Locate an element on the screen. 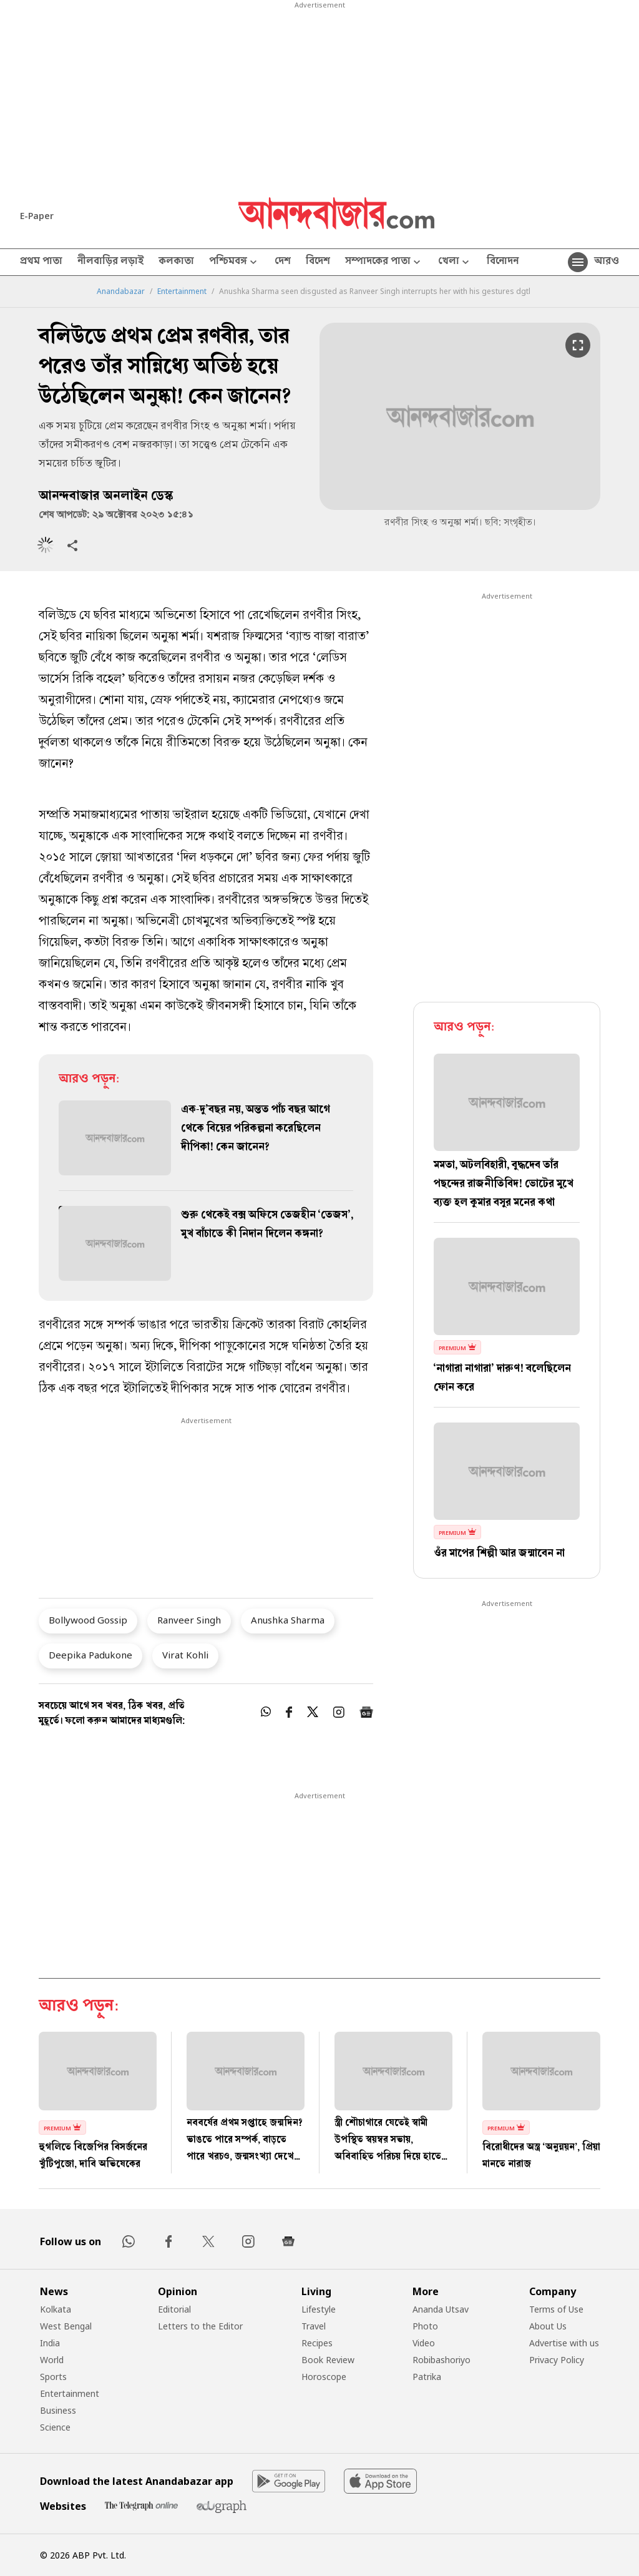  Letters to the Editor is located at coordinates (200, 2326).